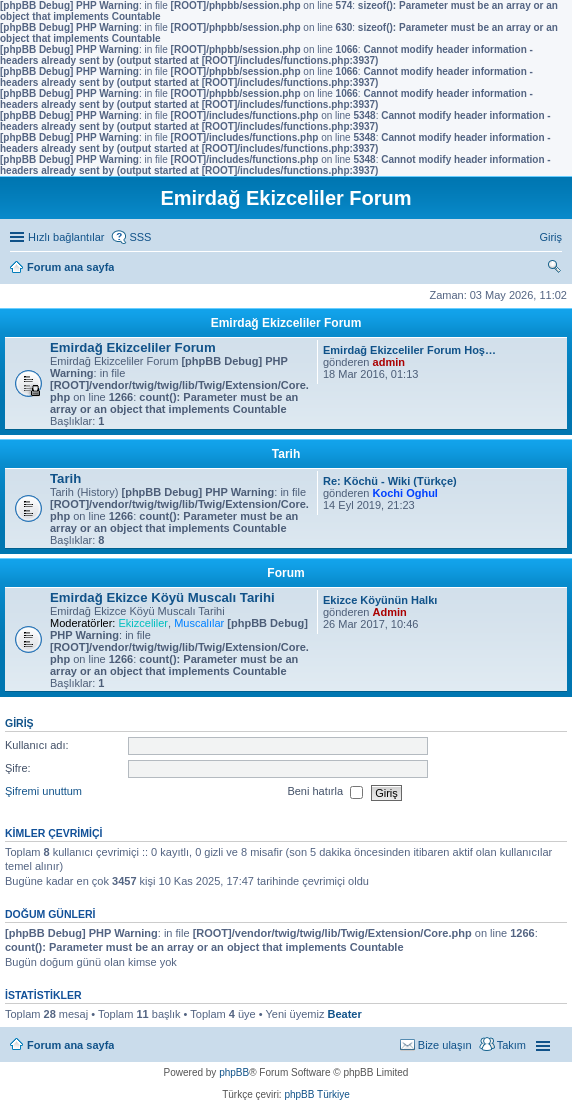 The image size is (572, 1105). I want to click on Admin, so click(390, 612).